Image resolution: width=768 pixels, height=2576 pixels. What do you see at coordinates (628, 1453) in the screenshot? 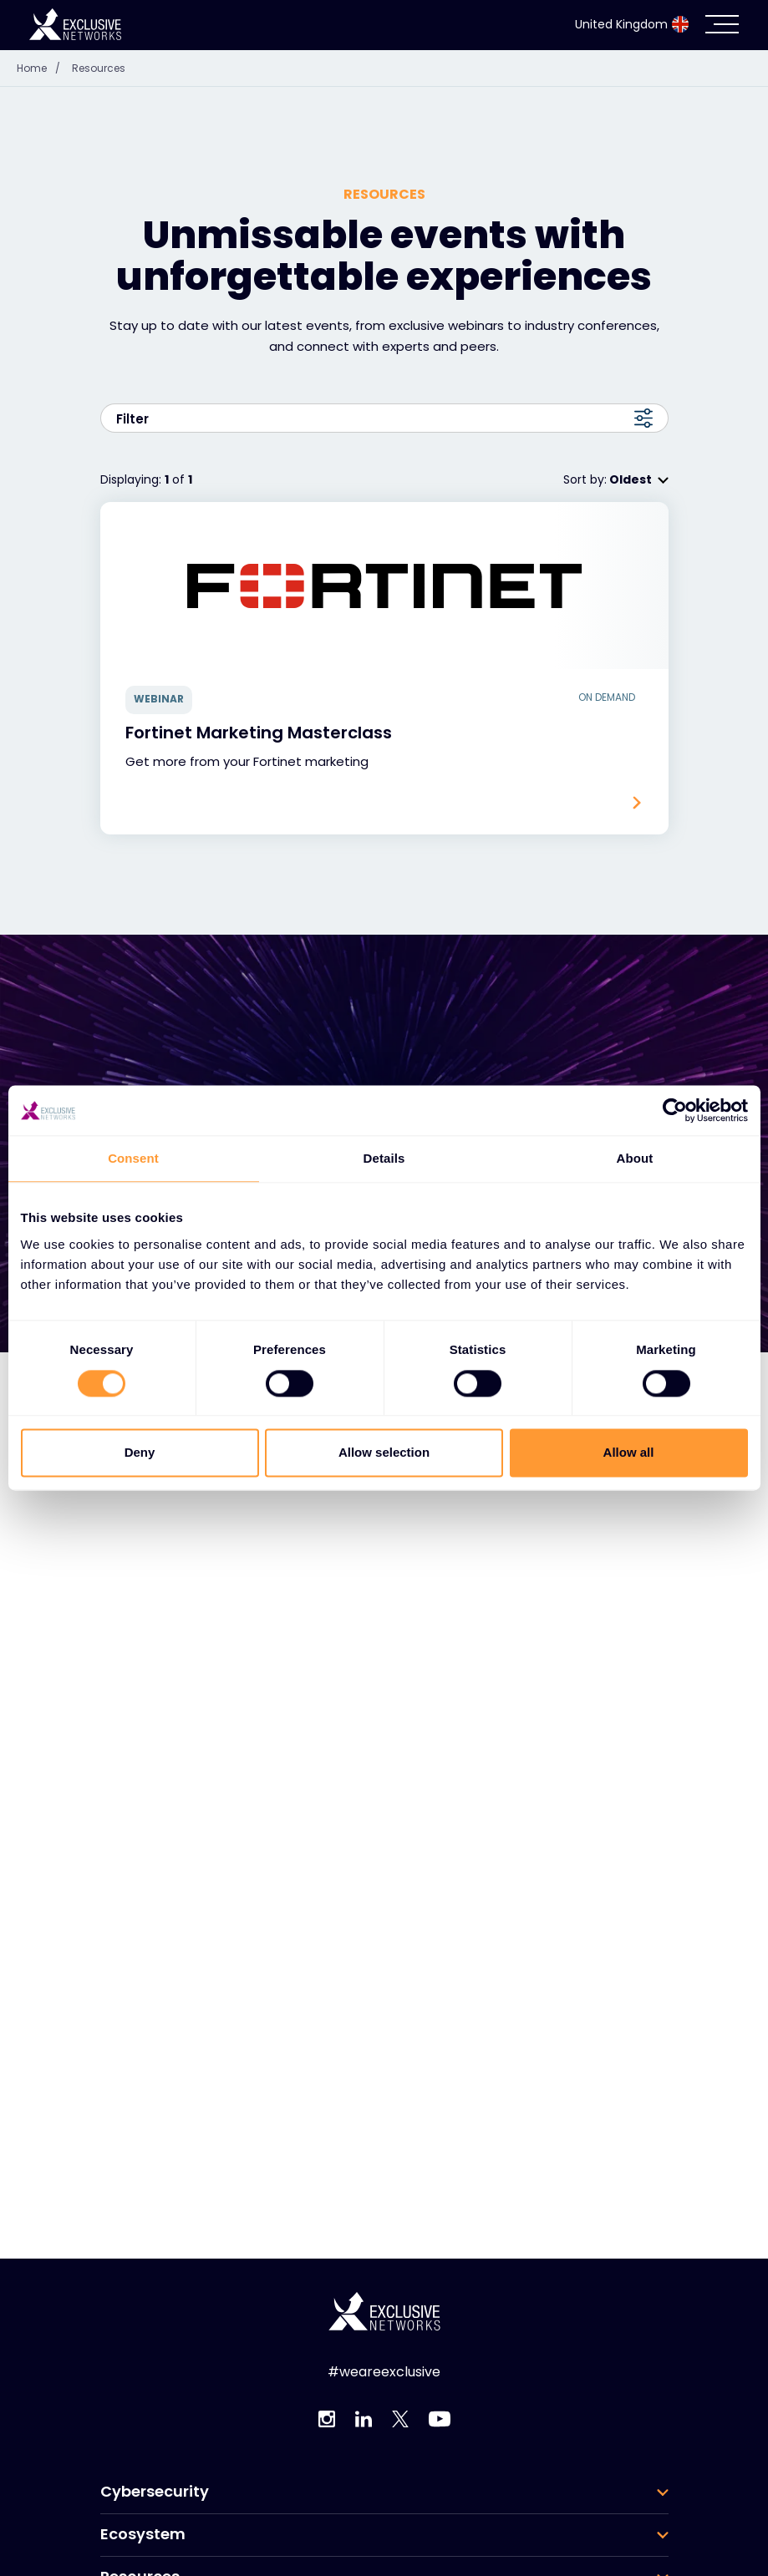
I see `Allow all` at bounding box center [628, 1453].